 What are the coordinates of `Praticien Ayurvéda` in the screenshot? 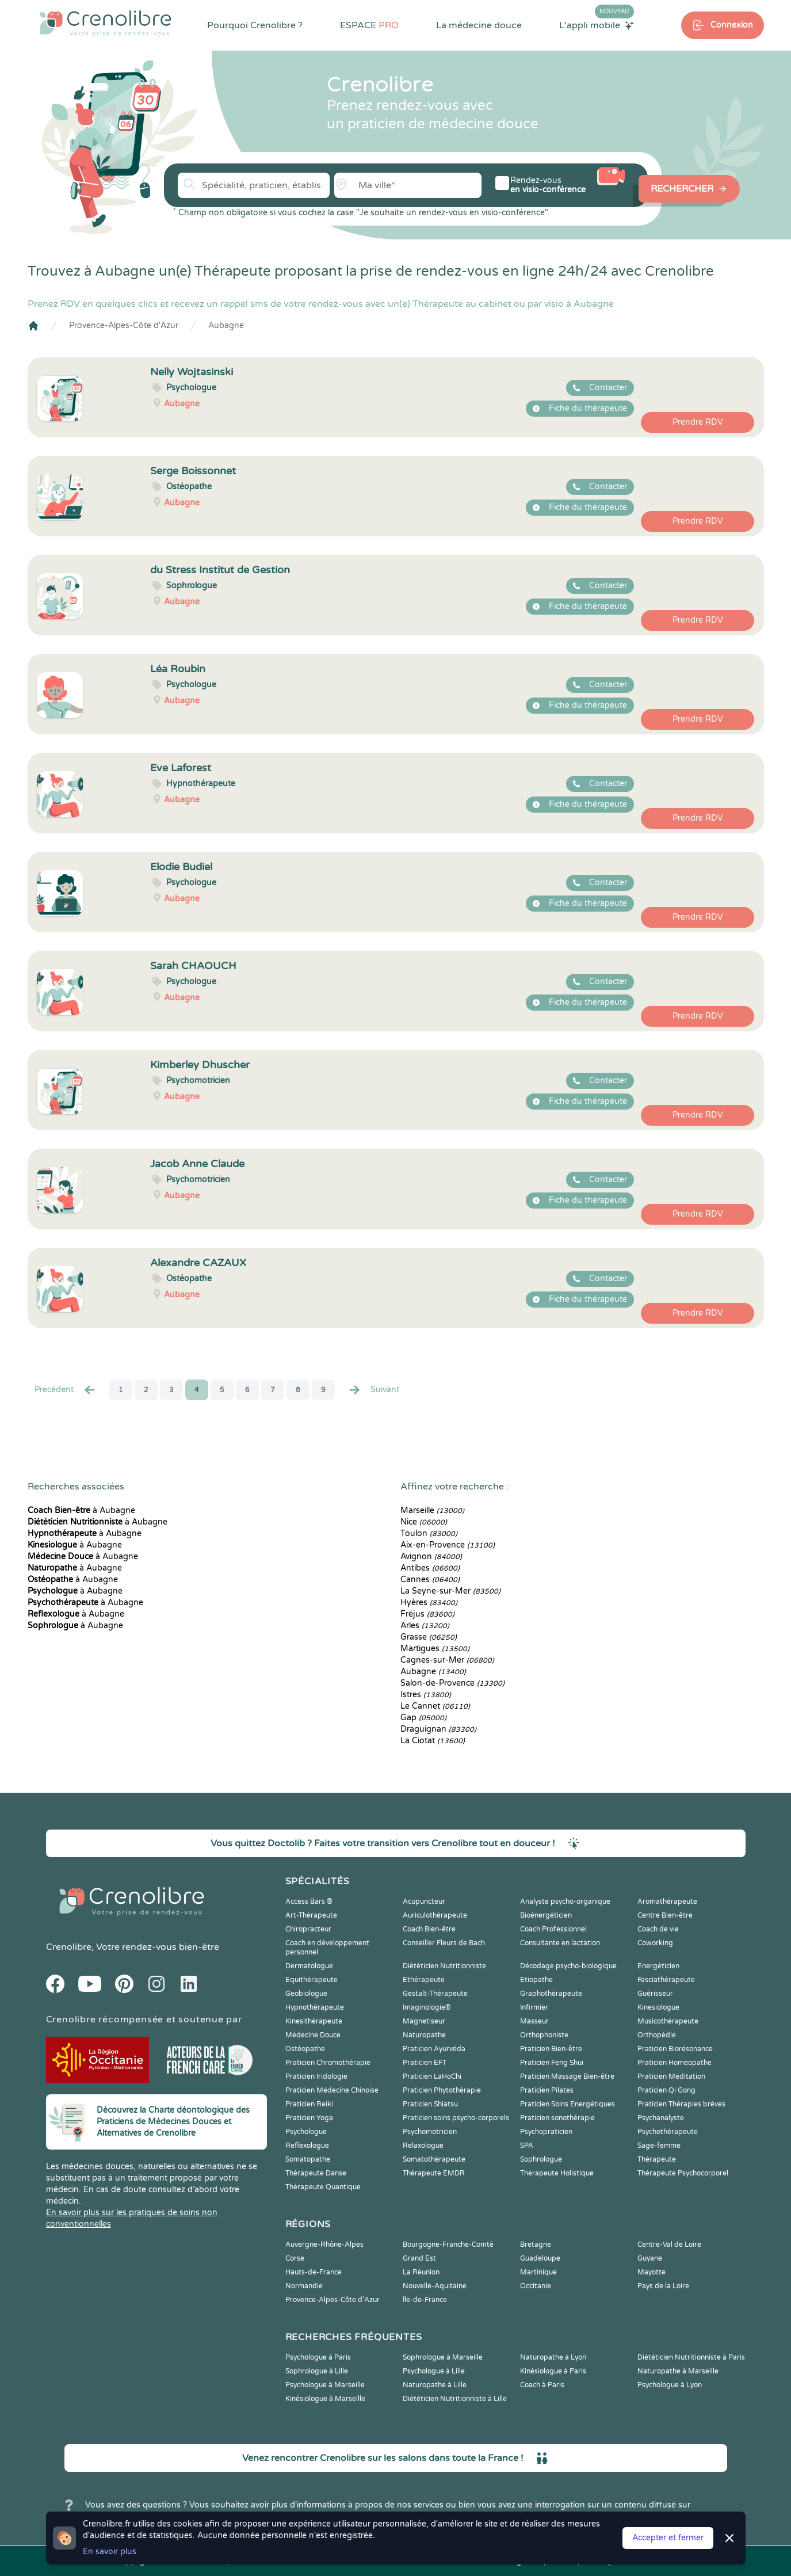 It's located at (434, 2049).